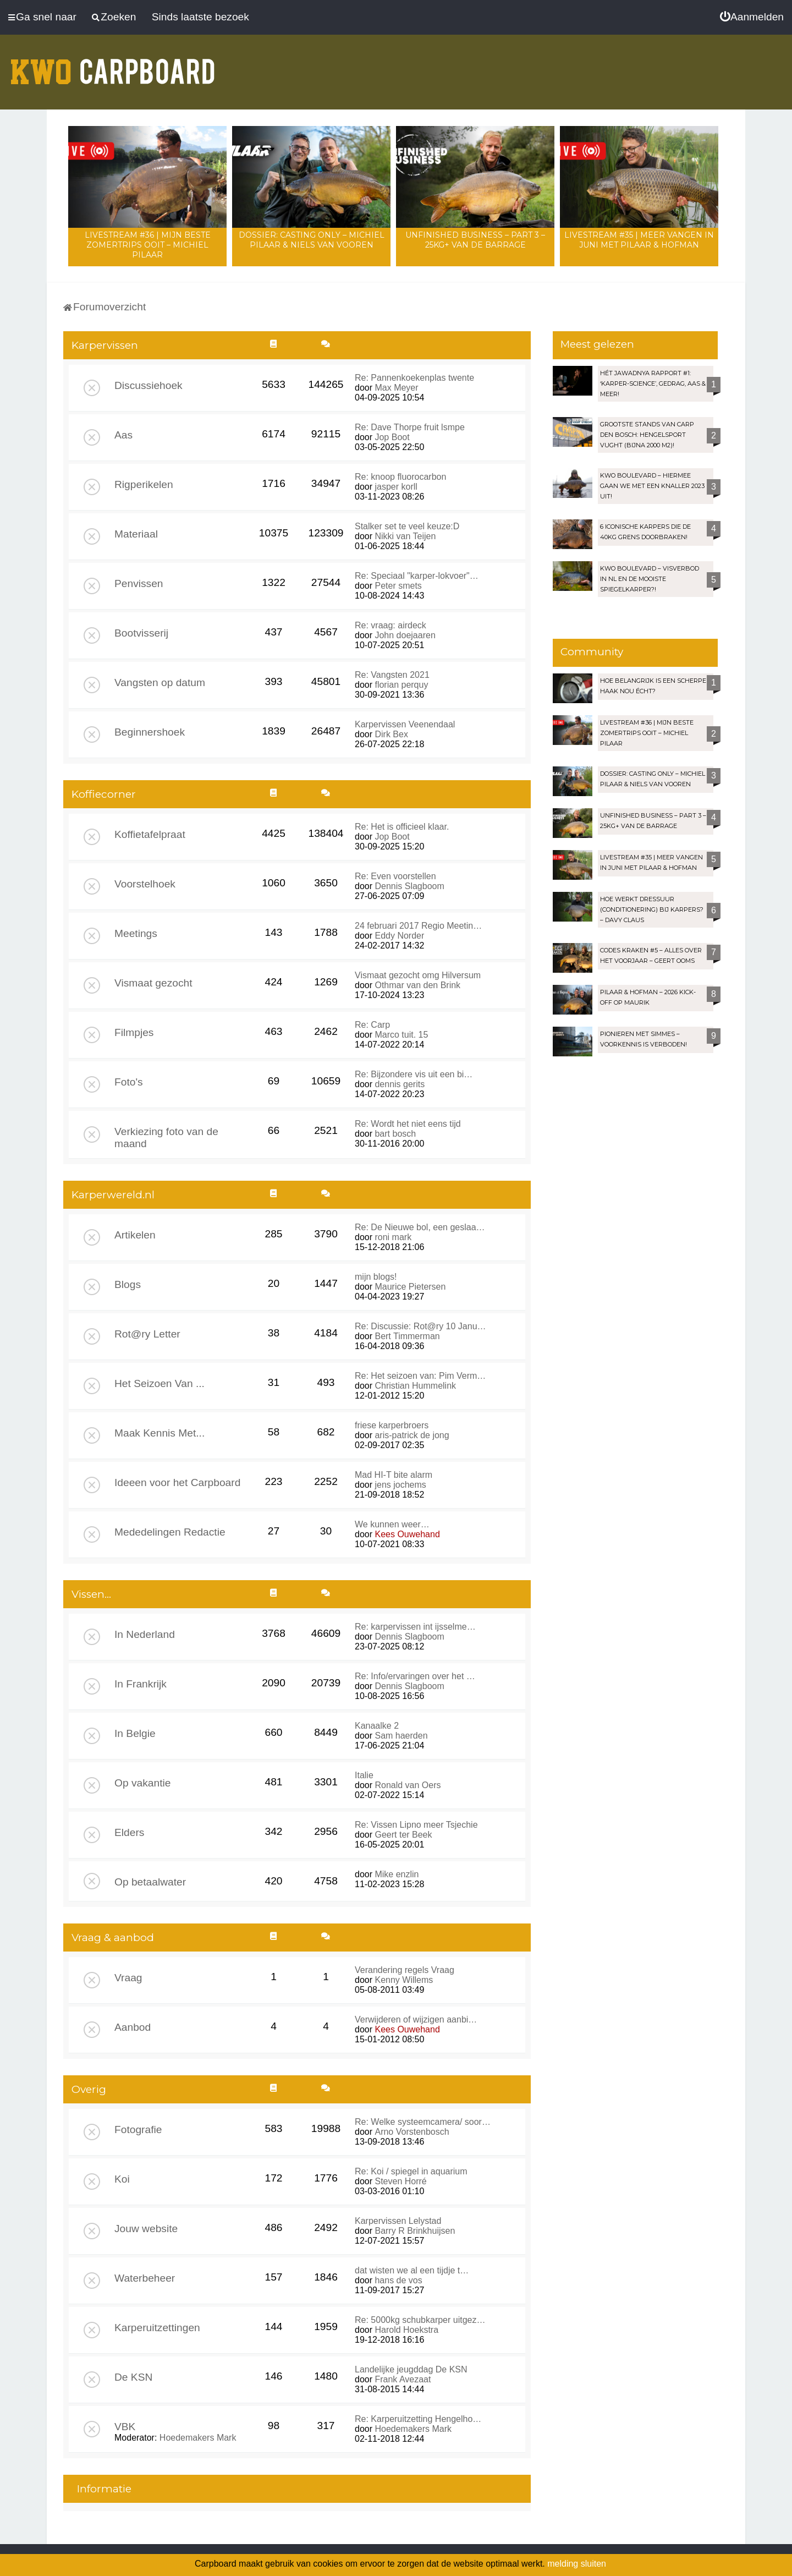  What do you see at coordinates (105, 345) in the screenshot?
I see `Karpervissen` at bounding box center [105, 345].